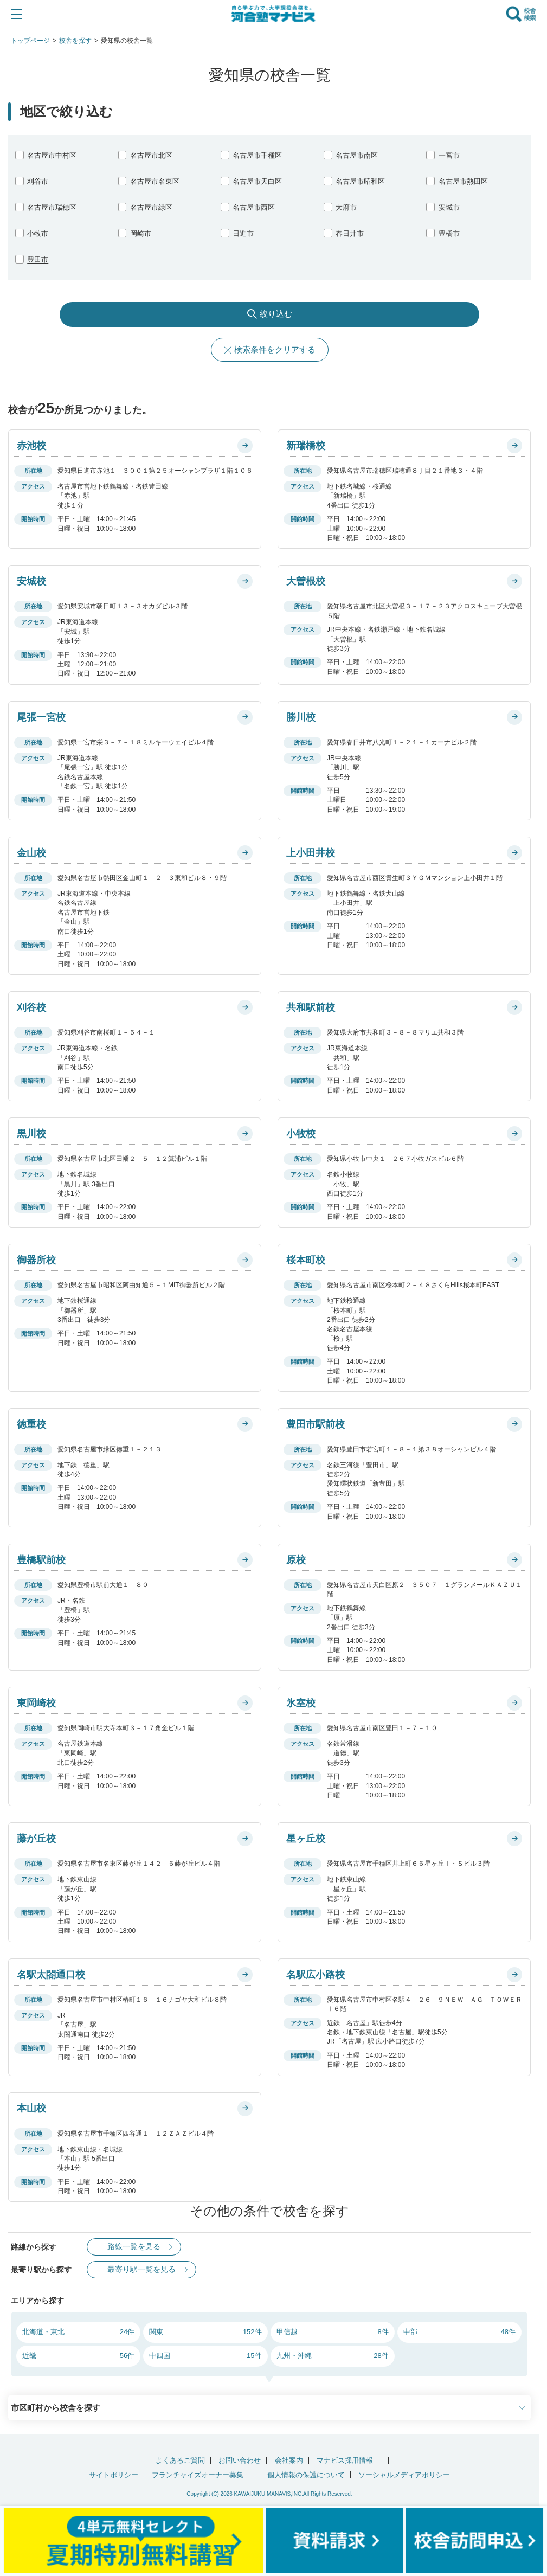 The image size is (547, 2576). I want to click on よくあるご質問, so click(180, 2460).